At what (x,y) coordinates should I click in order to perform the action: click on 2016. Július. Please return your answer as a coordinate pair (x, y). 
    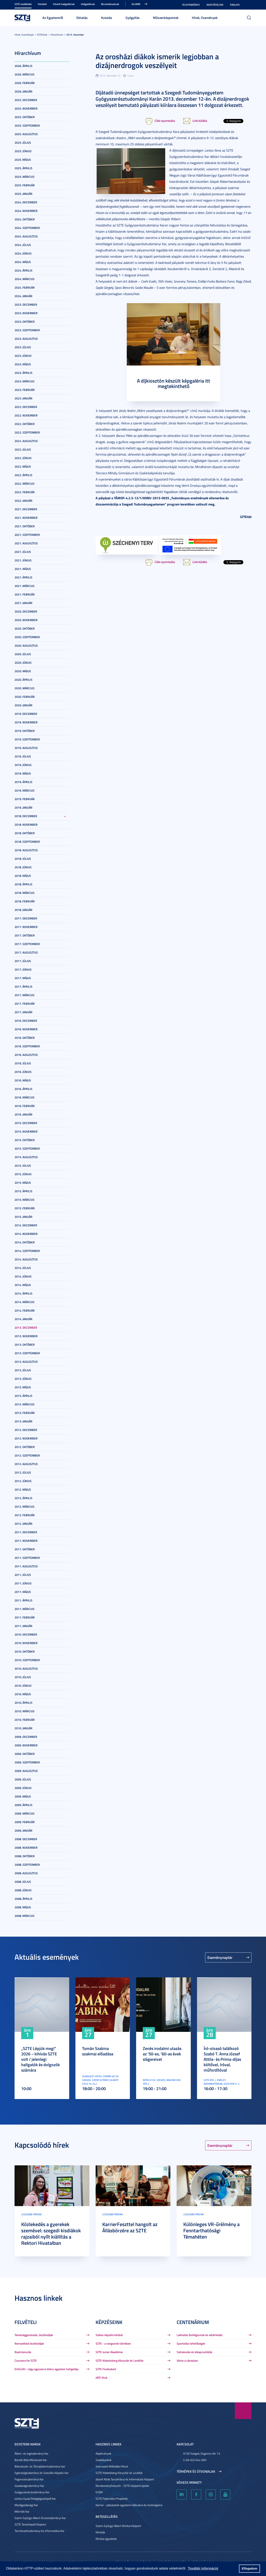
    Looking at the image, I should click on (23, 1063).